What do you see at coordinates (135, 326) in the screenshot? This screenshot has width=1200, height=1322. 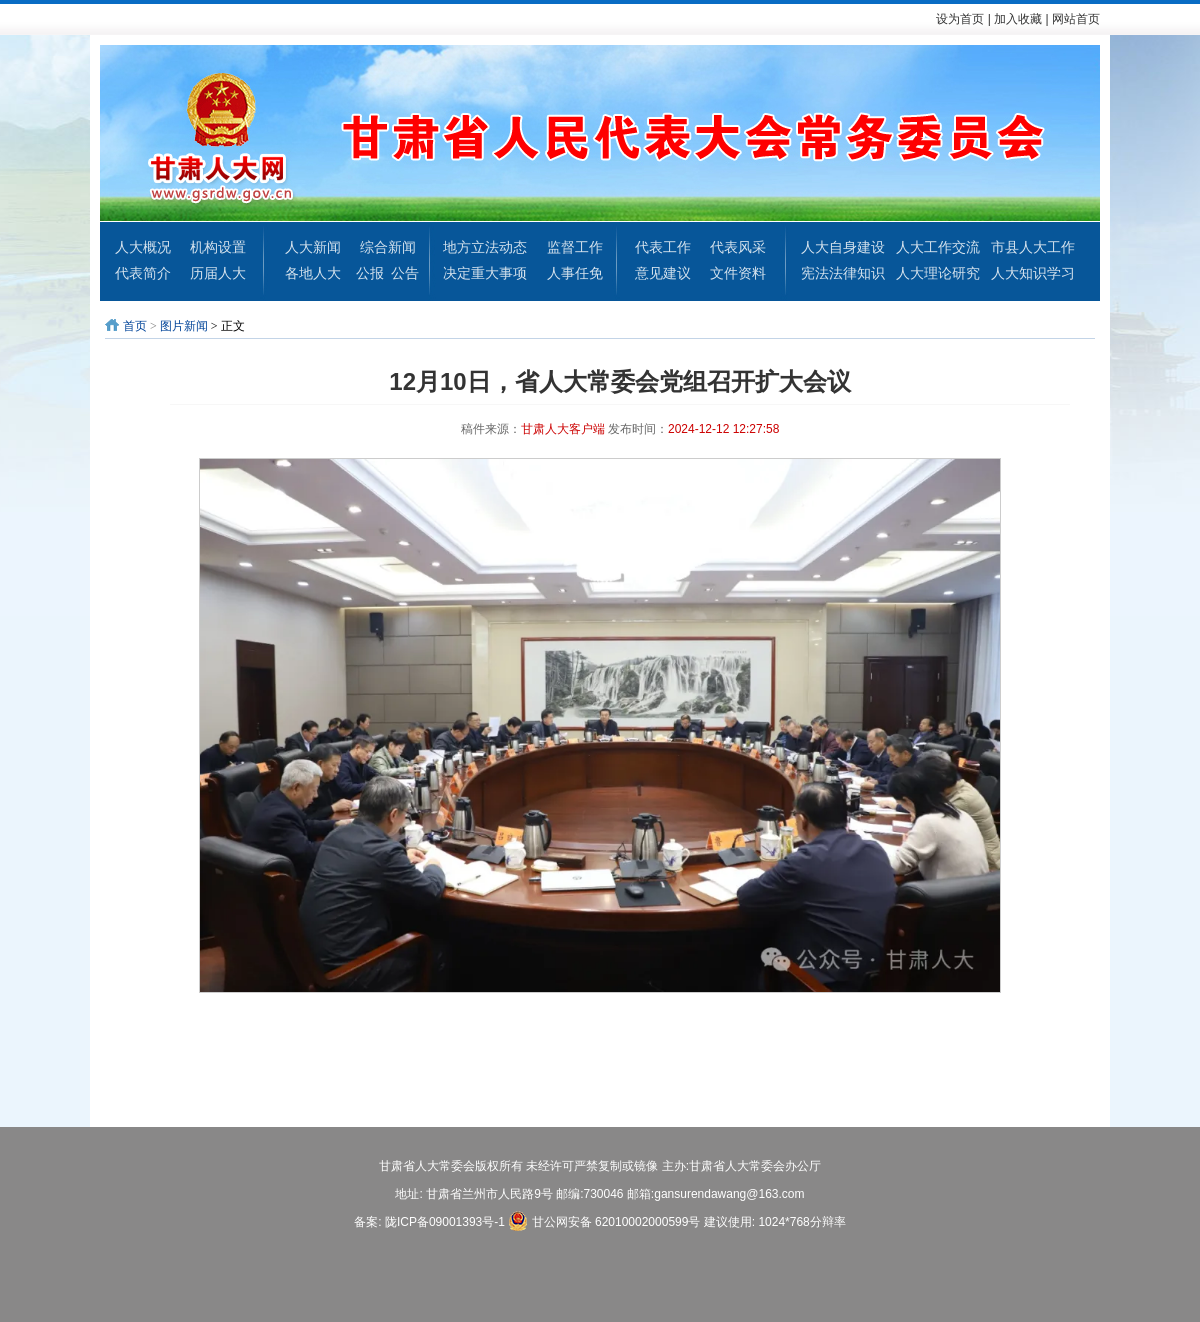 I see `首页` at bounding box center [135, 326].